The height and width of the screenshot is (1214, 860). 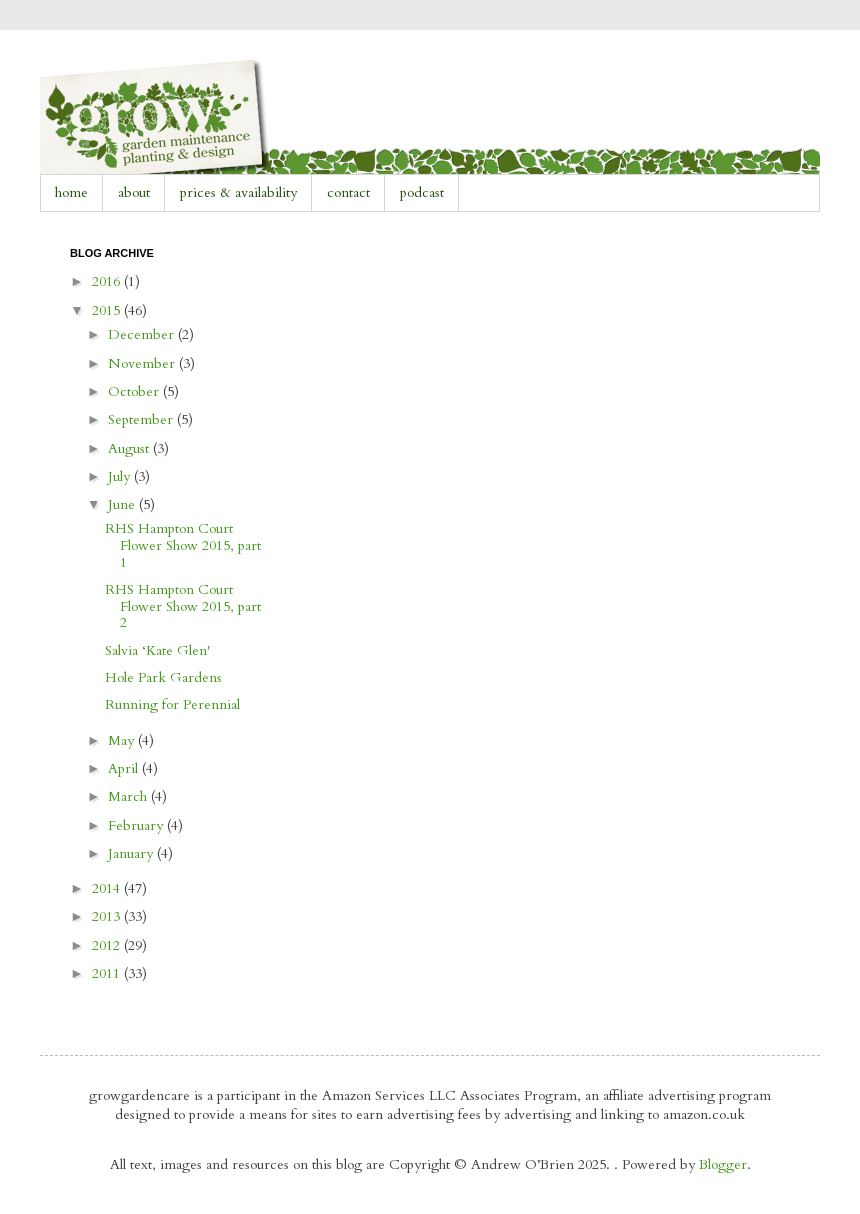 What do you see at coordinates (121, 476) in the screenshot?
I see `July` at bounding box center [121, 476].